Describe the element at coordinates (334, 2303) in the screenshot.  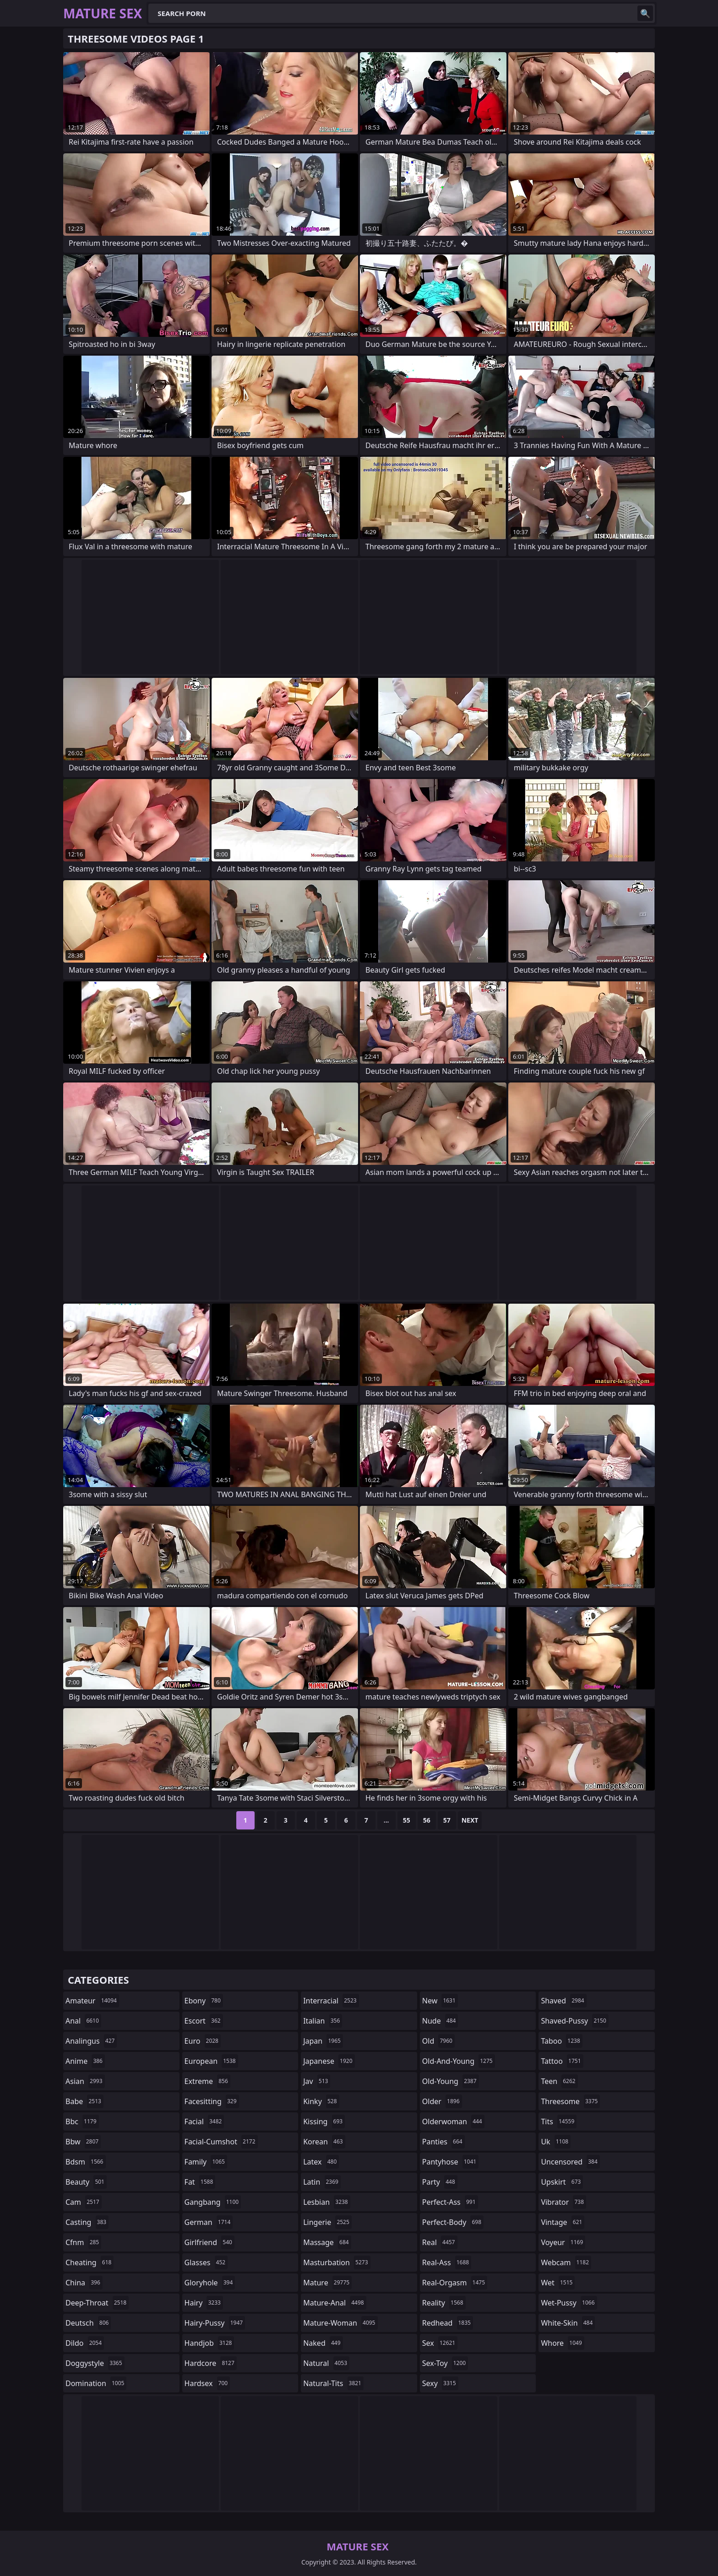
I see `mature-anal` at that location.